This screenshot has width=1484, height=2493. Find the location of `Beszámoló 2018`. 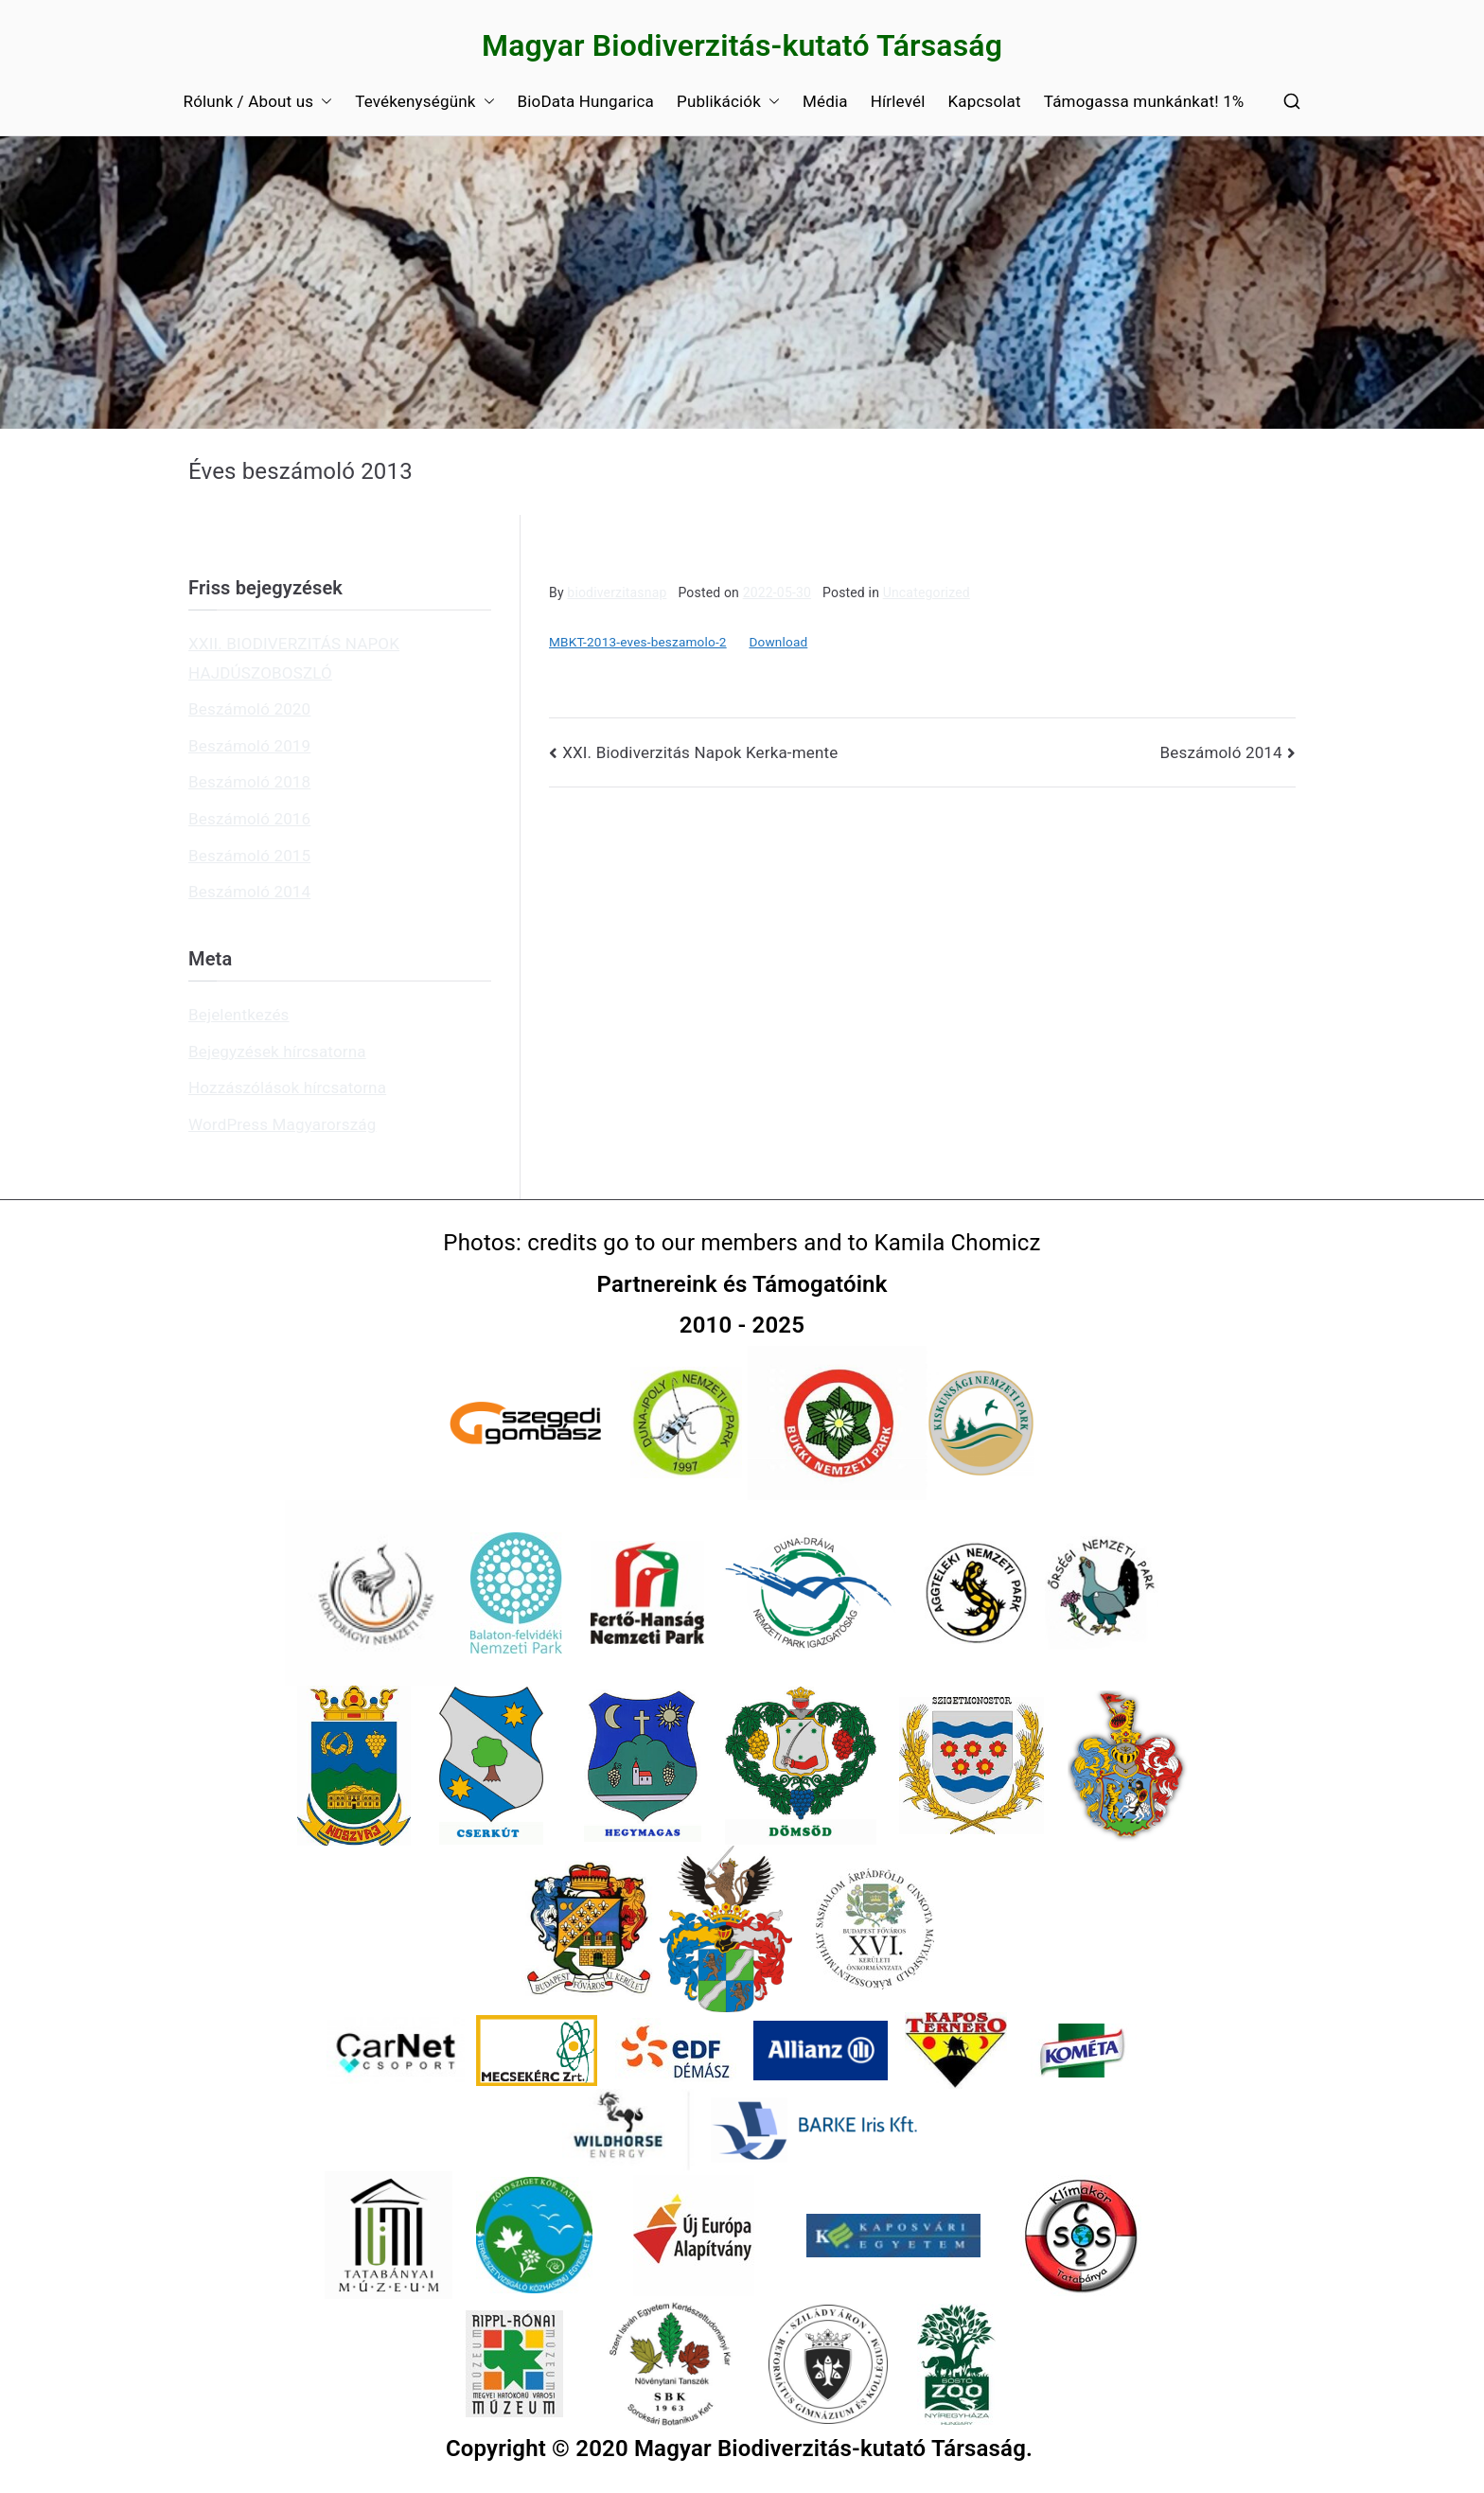

Beszámoló 2018 is located at coordinates (249, 781).